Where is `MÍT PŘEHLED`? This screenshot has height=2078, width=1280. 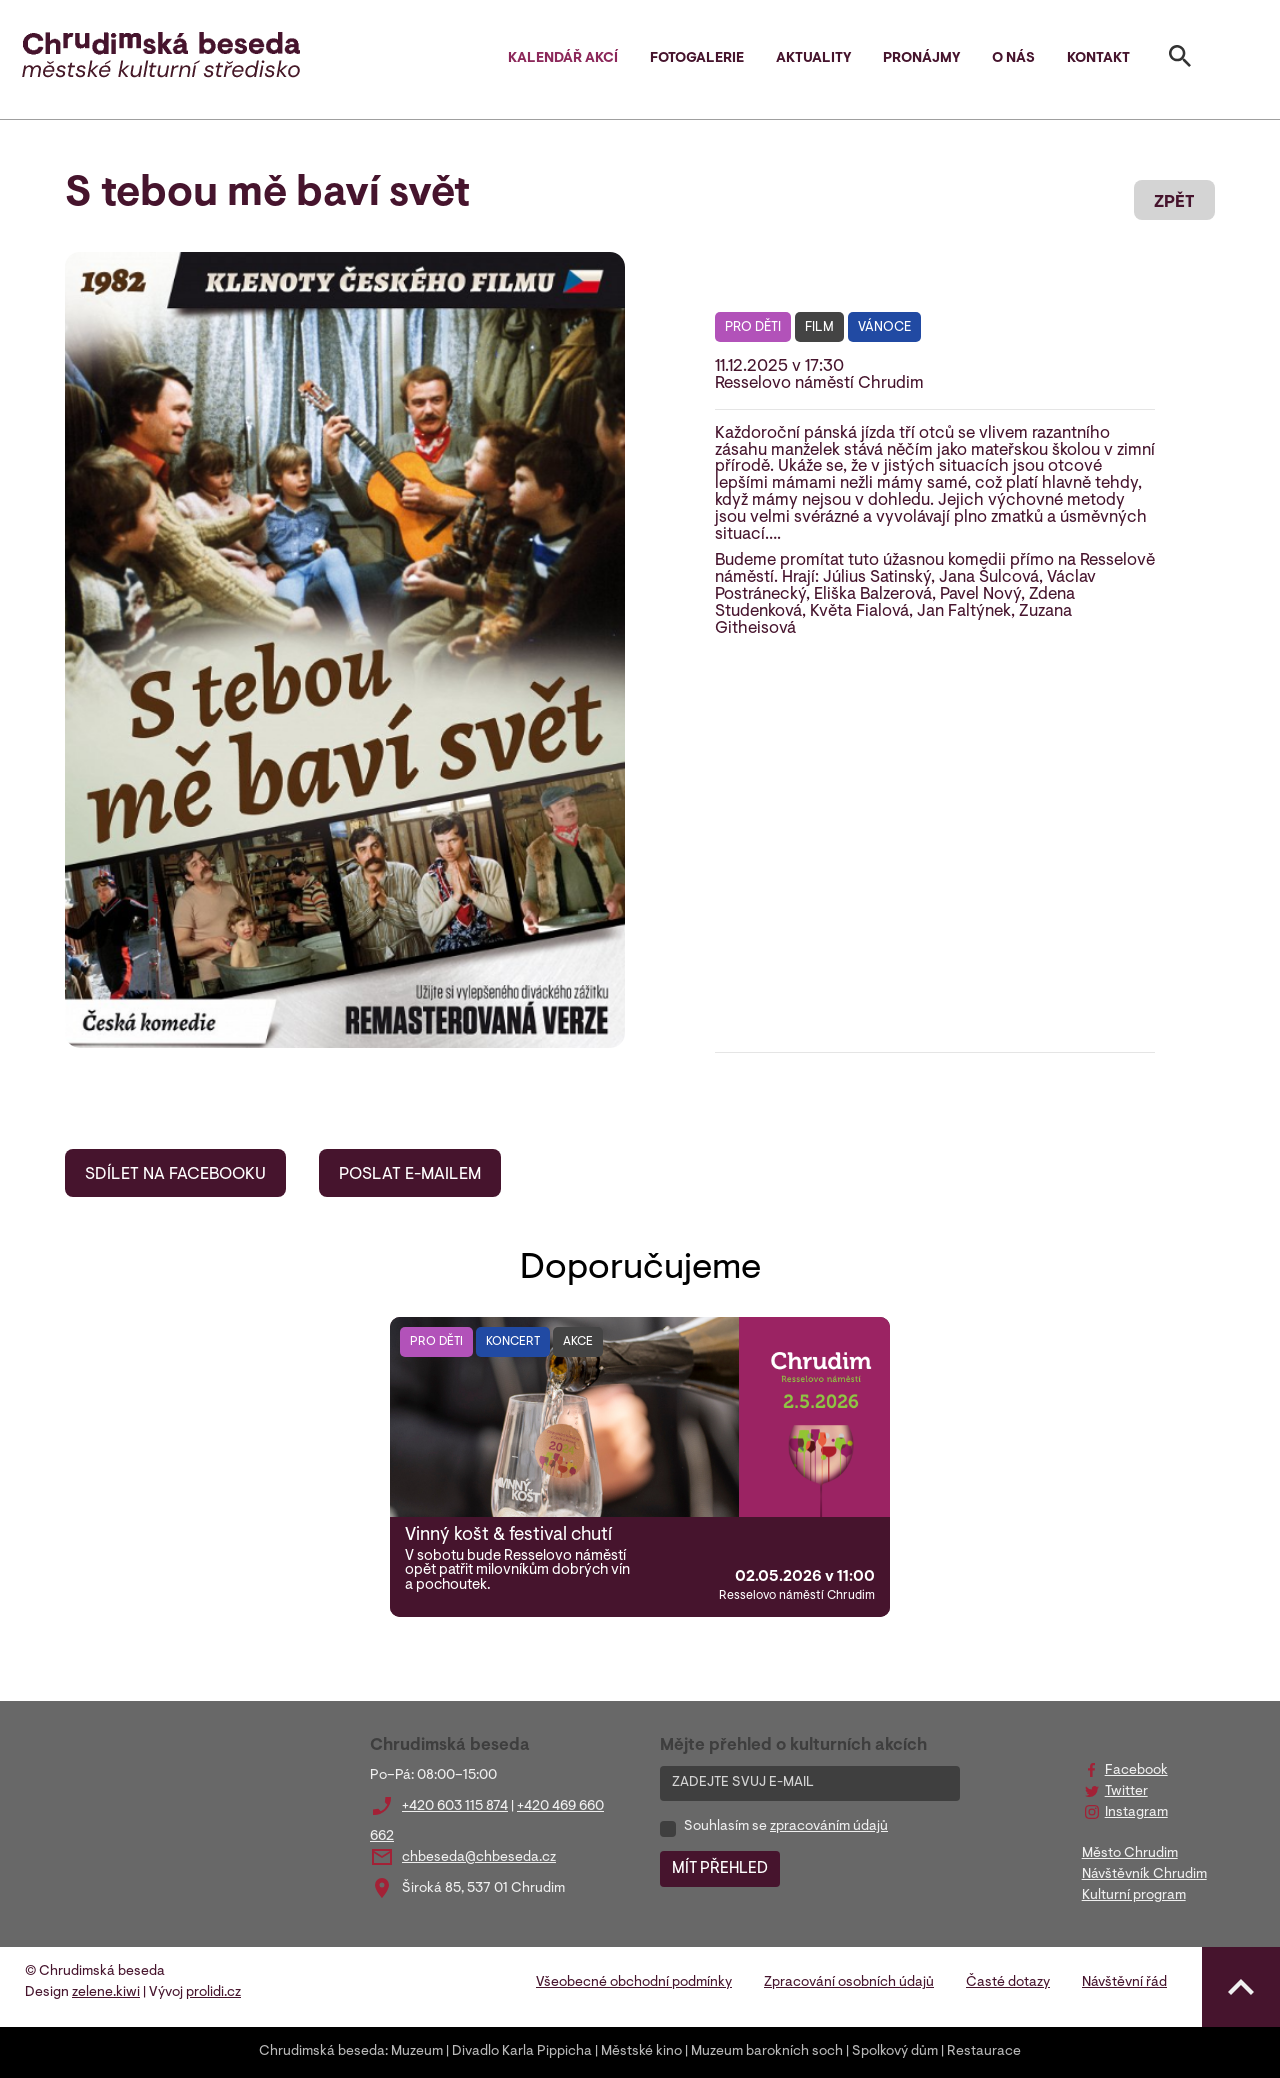
MÍT PŘEHLED is located at coordinates (720, 1869).